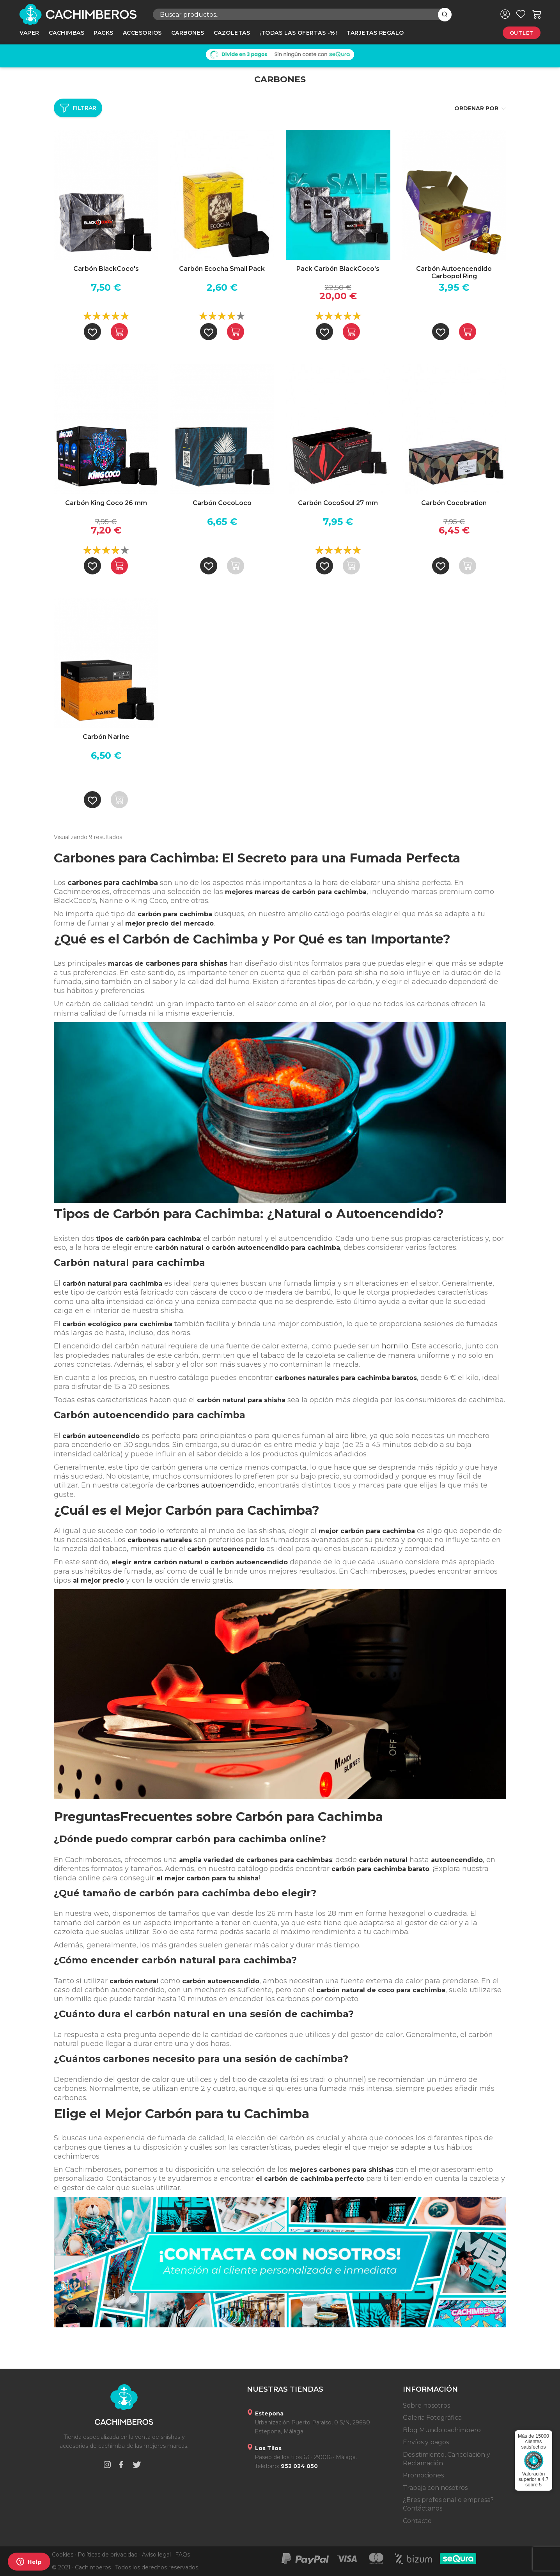 The image size is (560, 2576). I want to click on Galeria Fotográfica, so click(432, 2417).